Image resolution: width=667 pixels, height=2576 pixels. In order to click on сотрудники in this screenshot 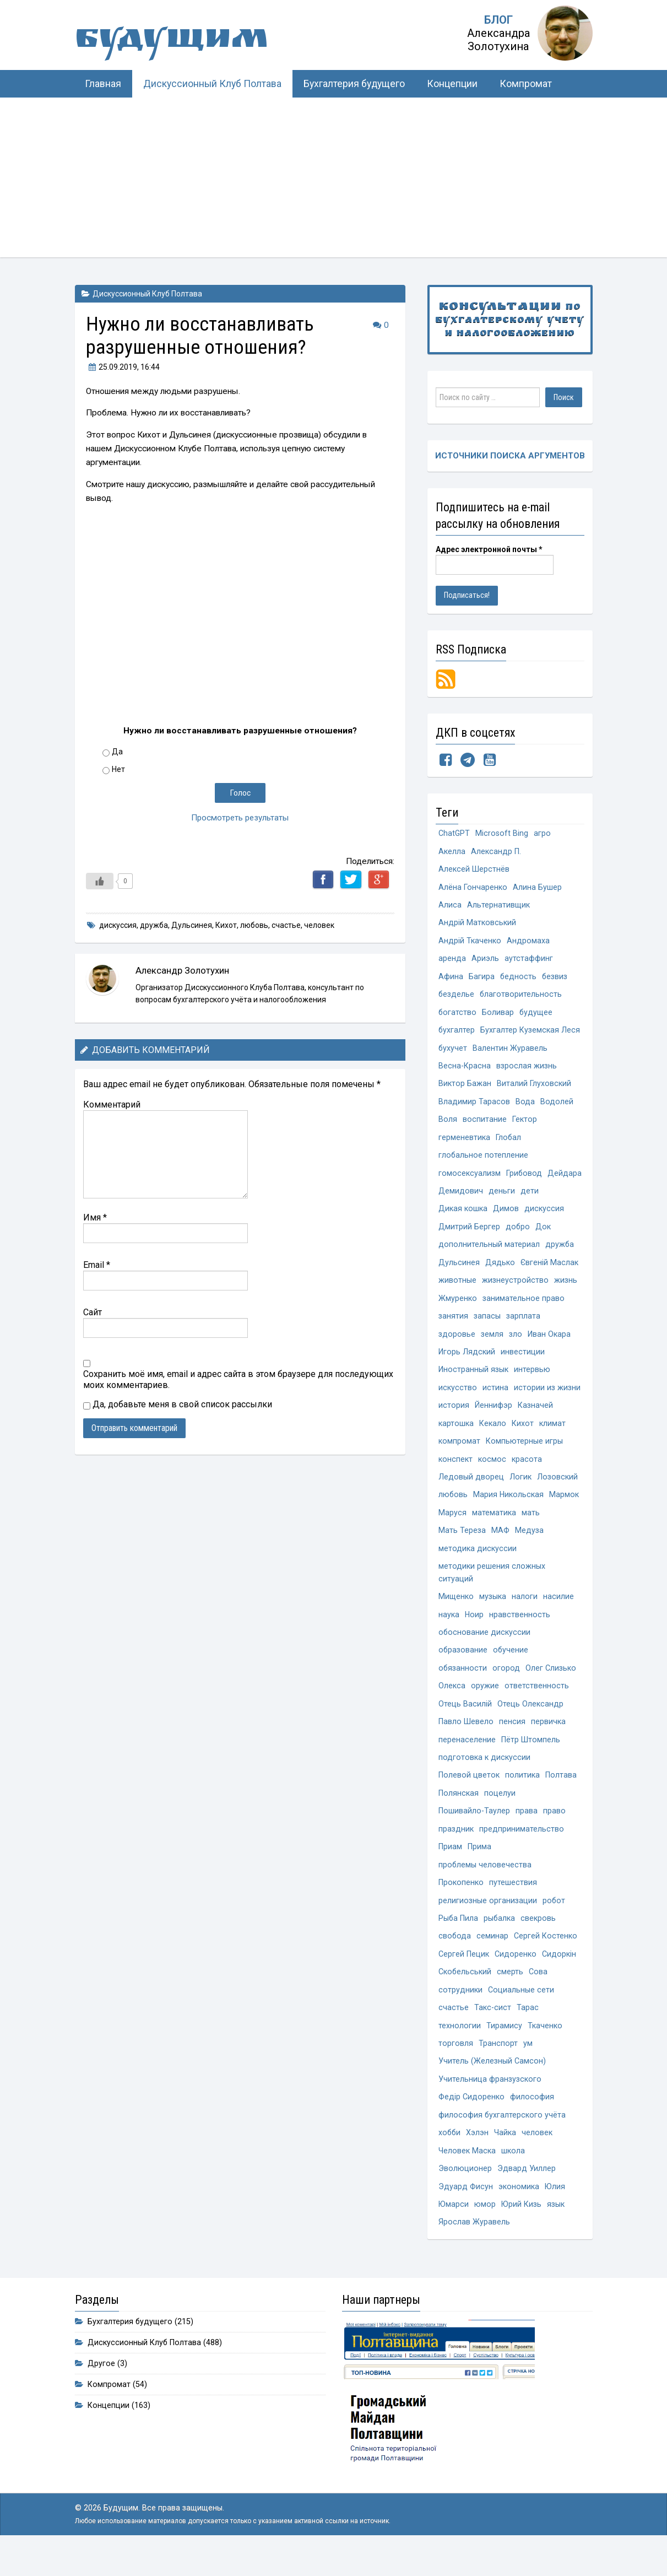, I will do `click(460, 2012)`.